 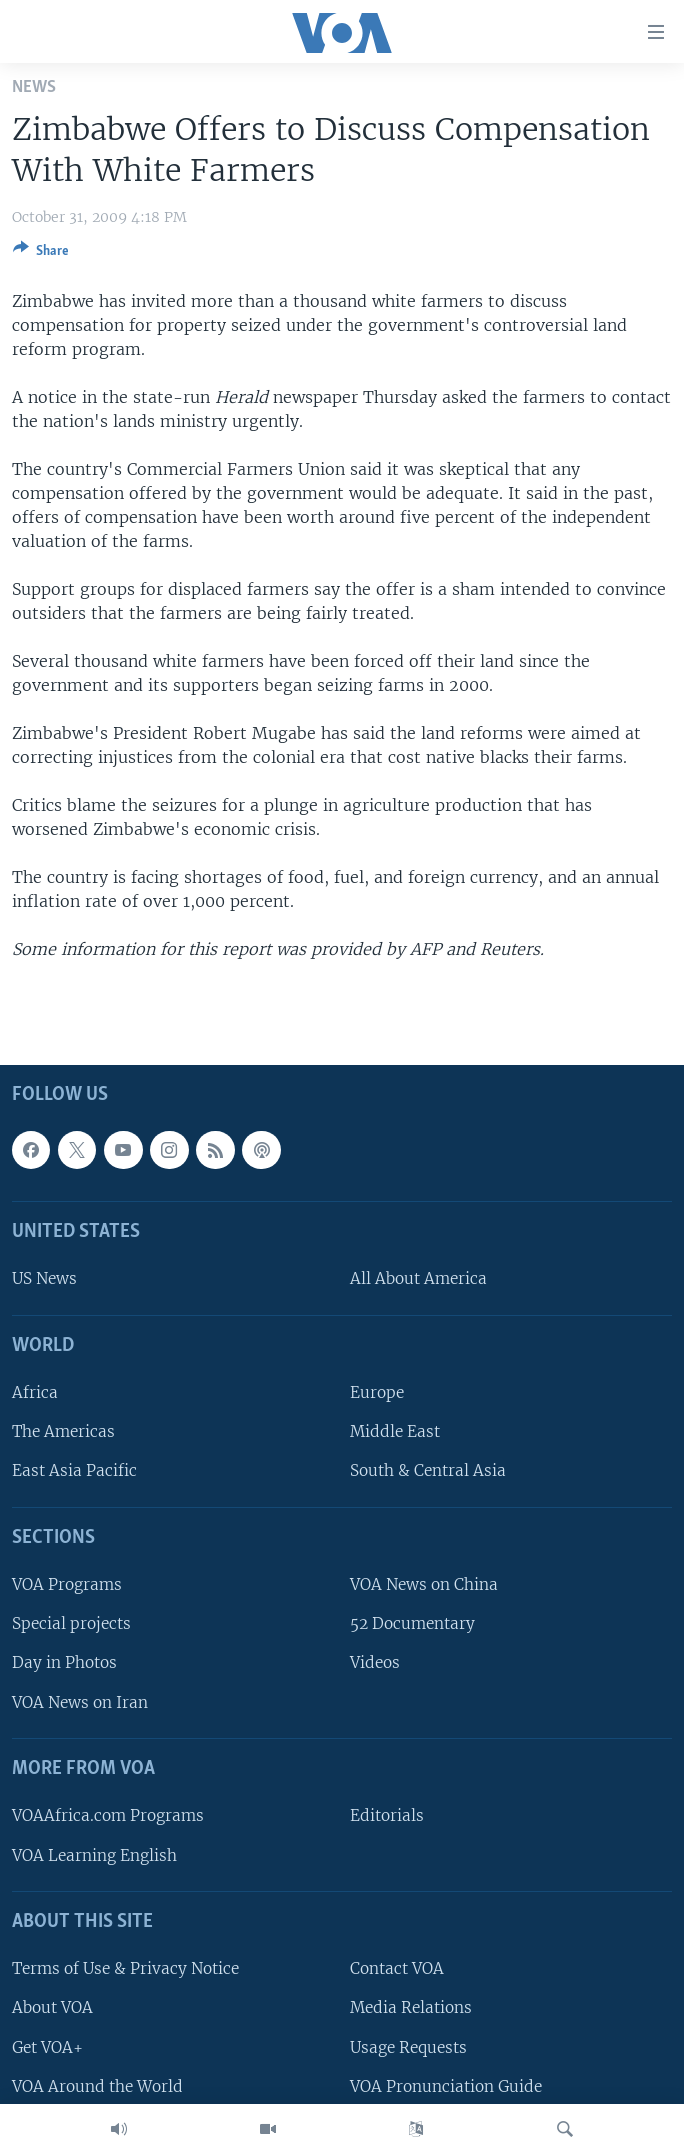 What do you see at coordinates (375, 1663) in the screenshot?
I see `Videos` at bounding box center [375, 1663].